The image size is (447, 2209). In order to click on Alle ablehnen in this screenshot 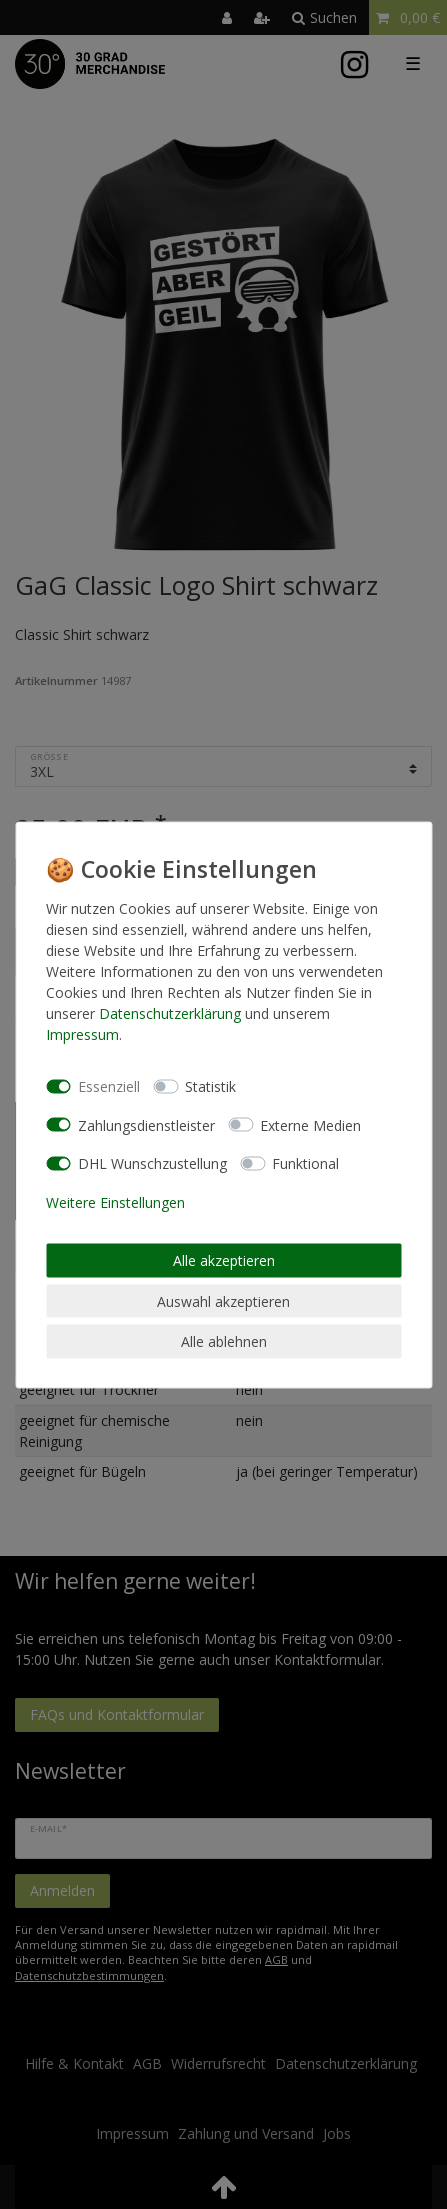, I will do `click(224, 1341)`.